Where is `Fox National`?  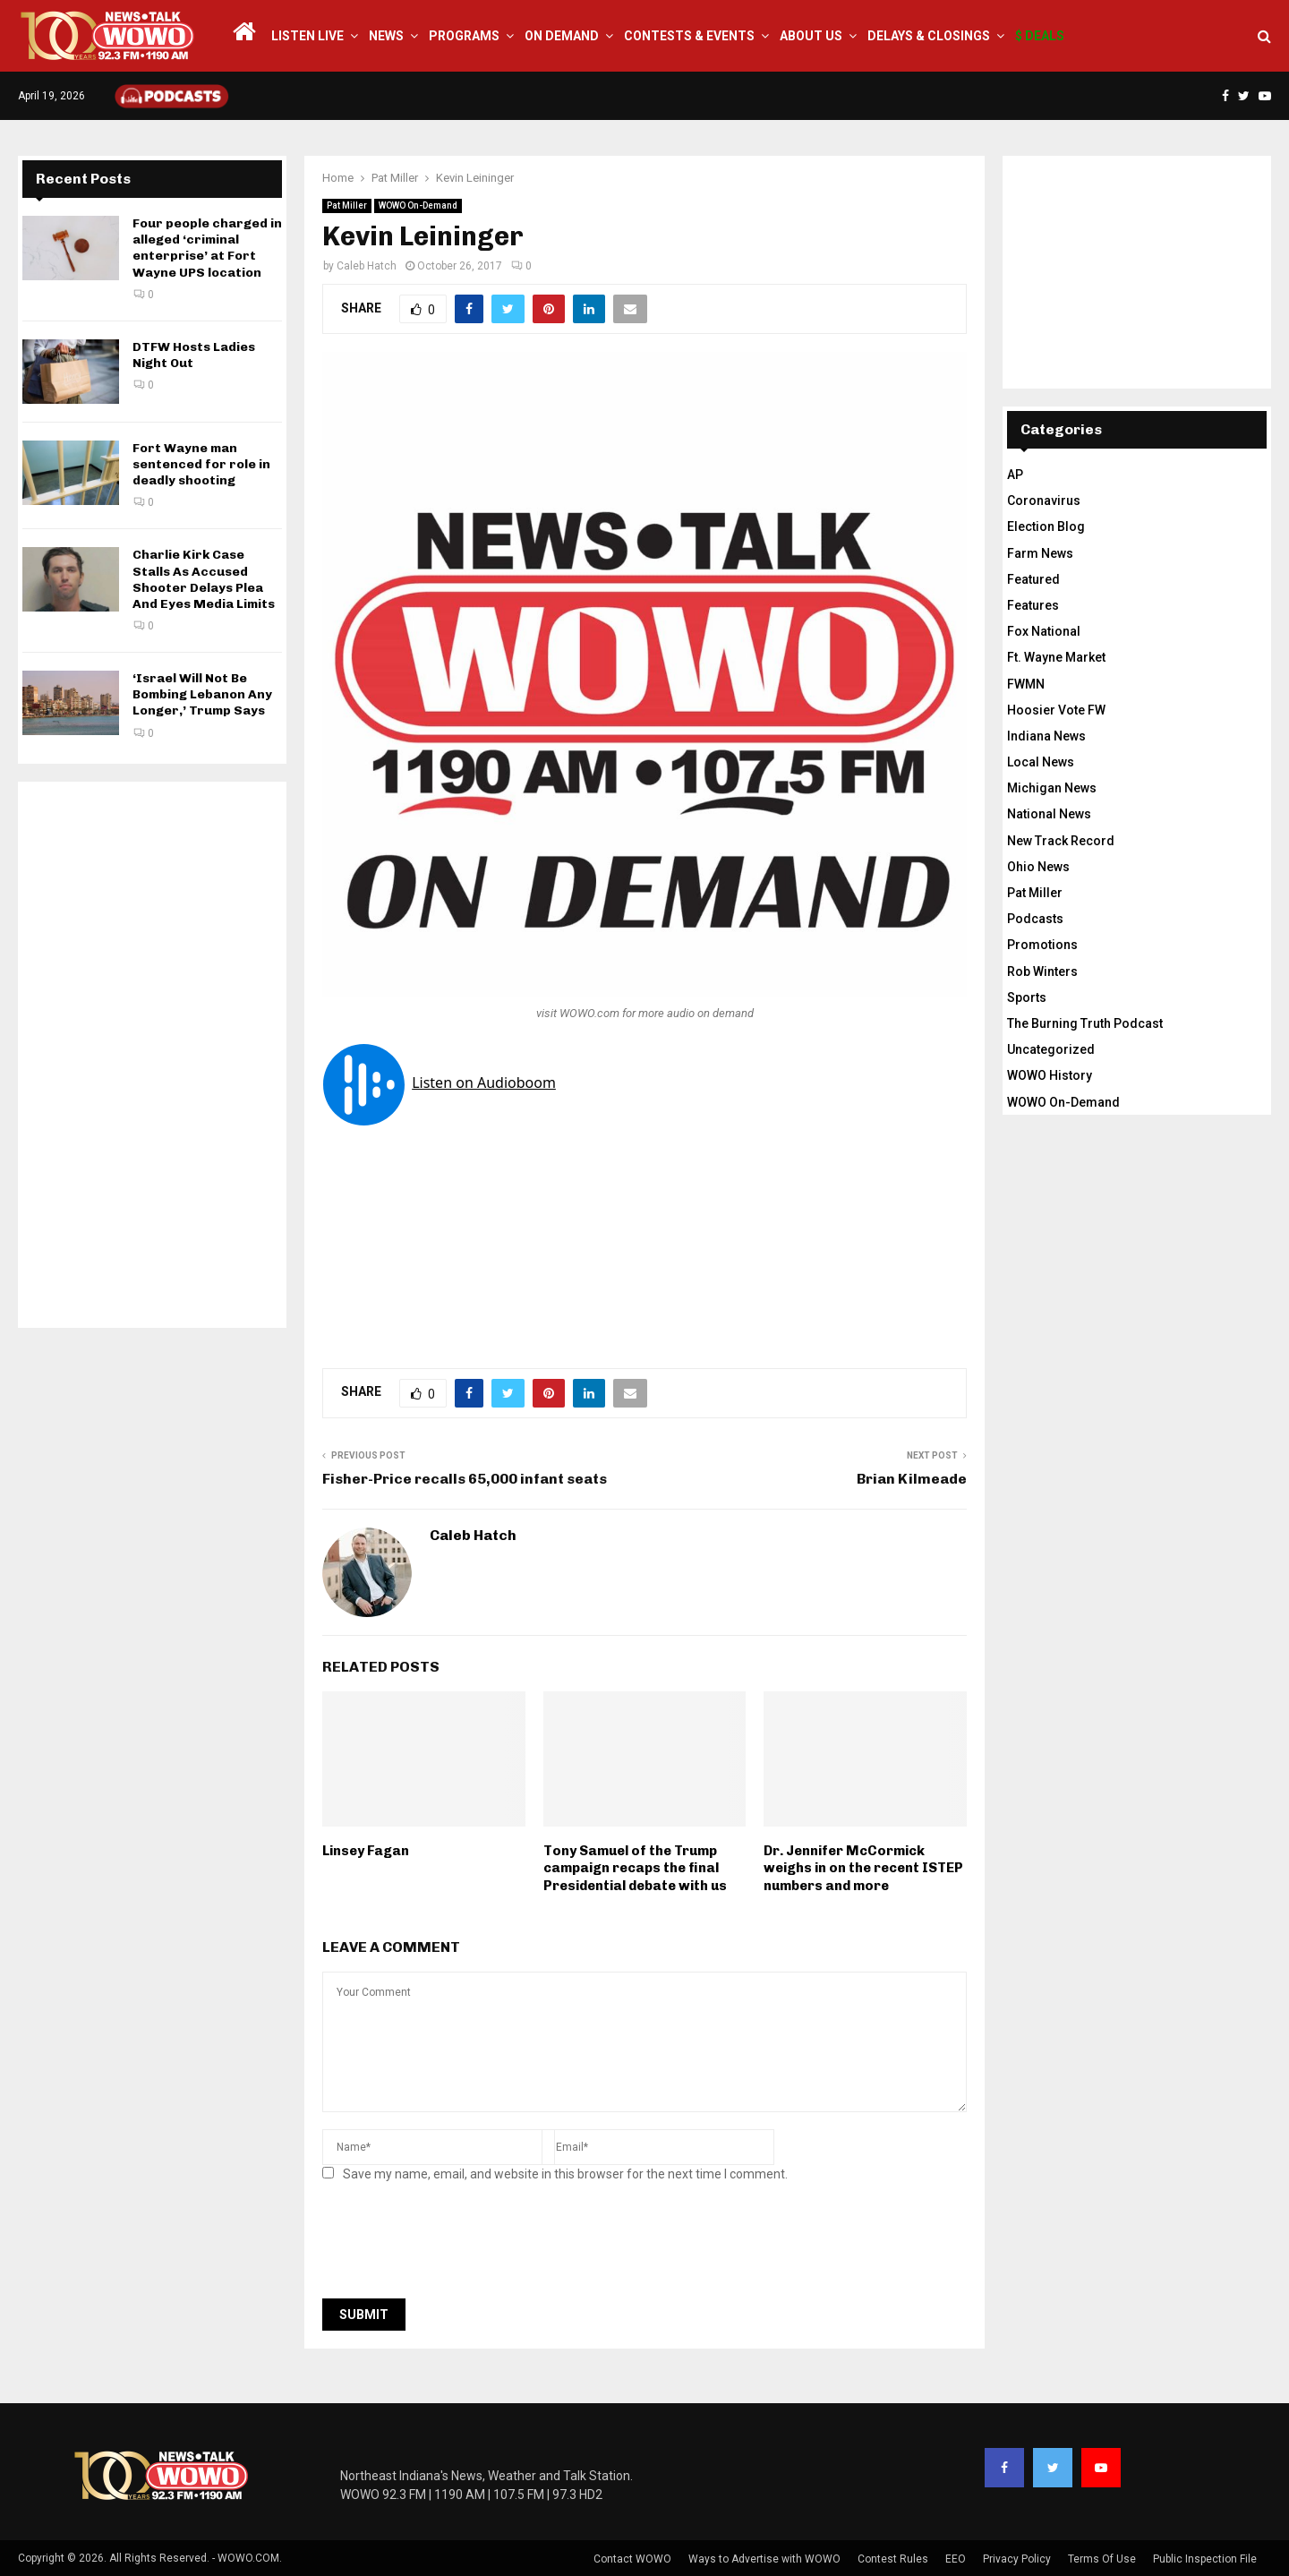 Fox National is located at coordinates (1043, 631).